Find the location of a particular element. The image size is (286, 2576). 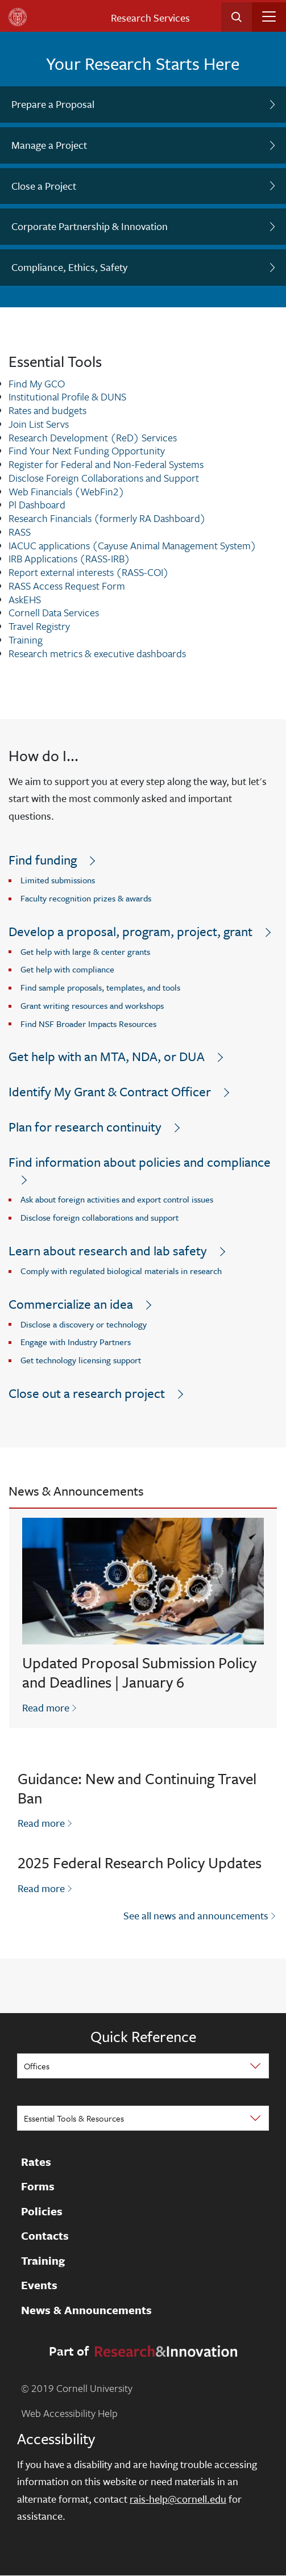

See all news and announcements is located at coordinates (195, 1915).